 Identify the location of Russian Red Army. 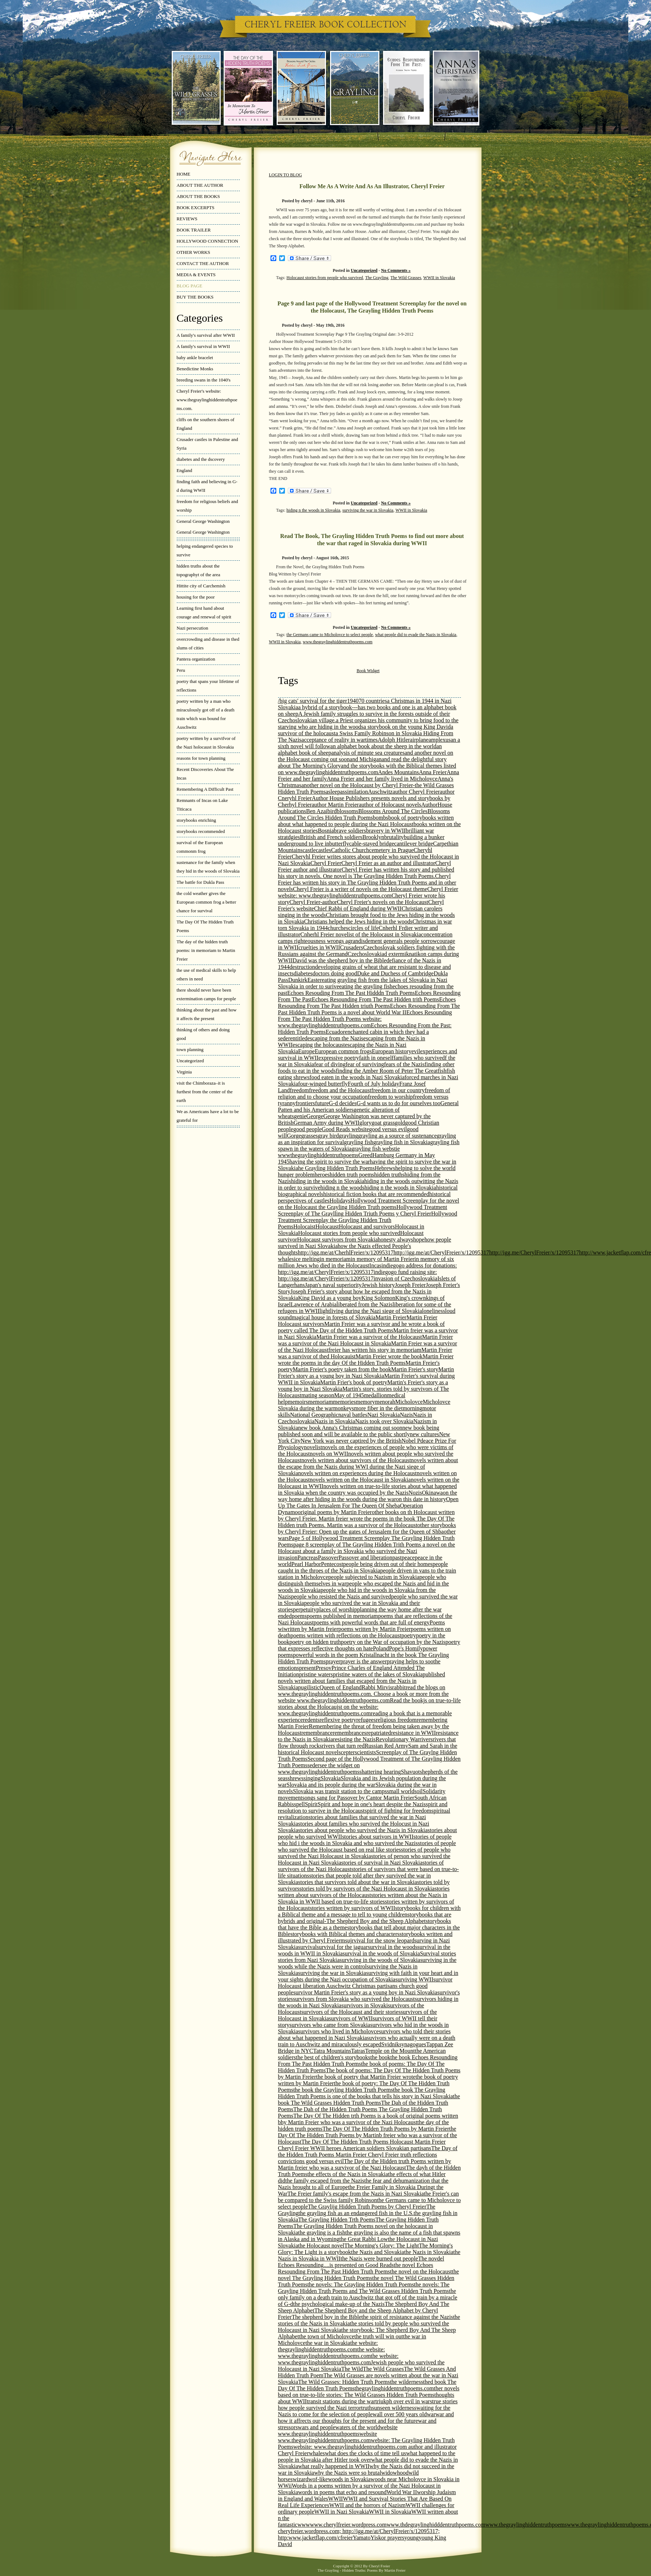
(386, 1746).